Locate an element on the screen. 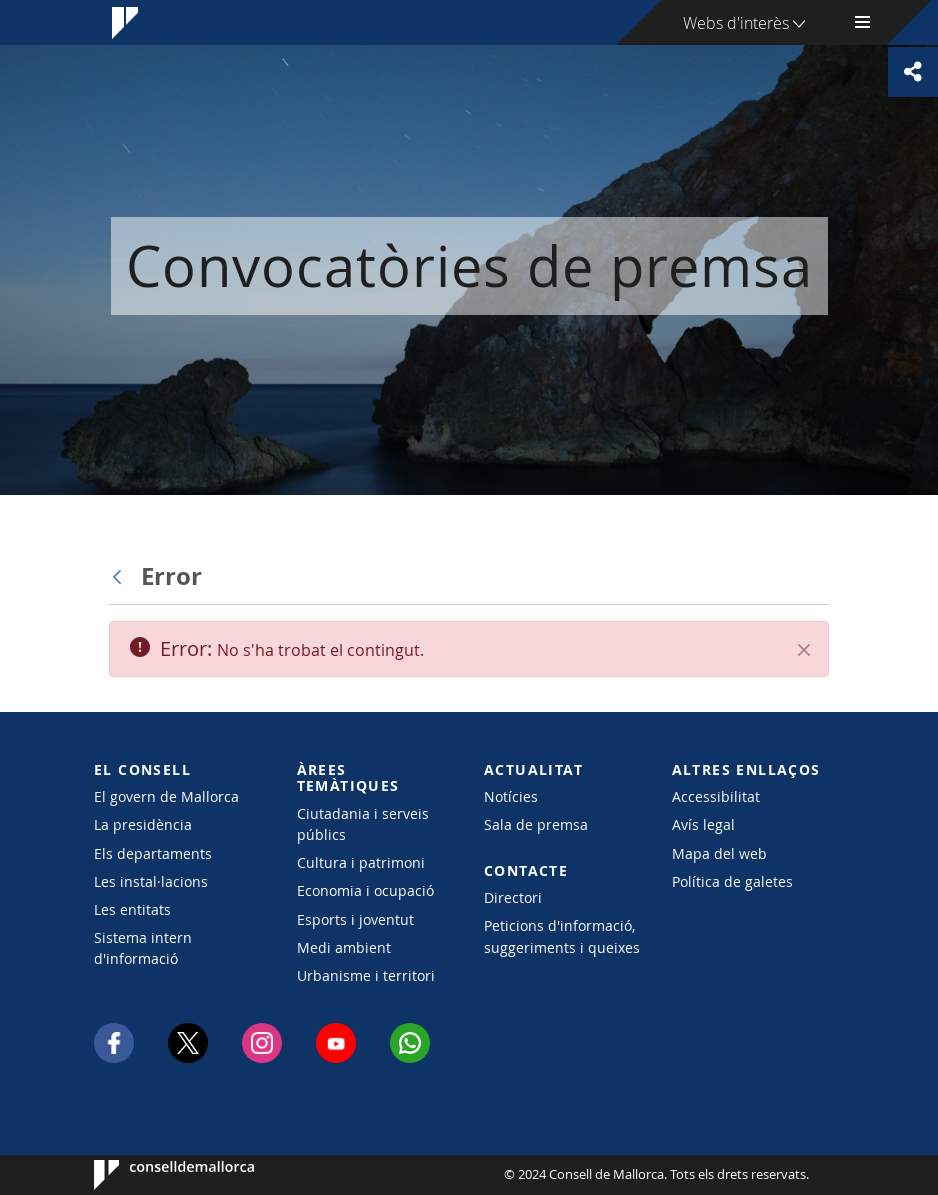  Cultura i patrimoni is located at coordinates (361, 862).